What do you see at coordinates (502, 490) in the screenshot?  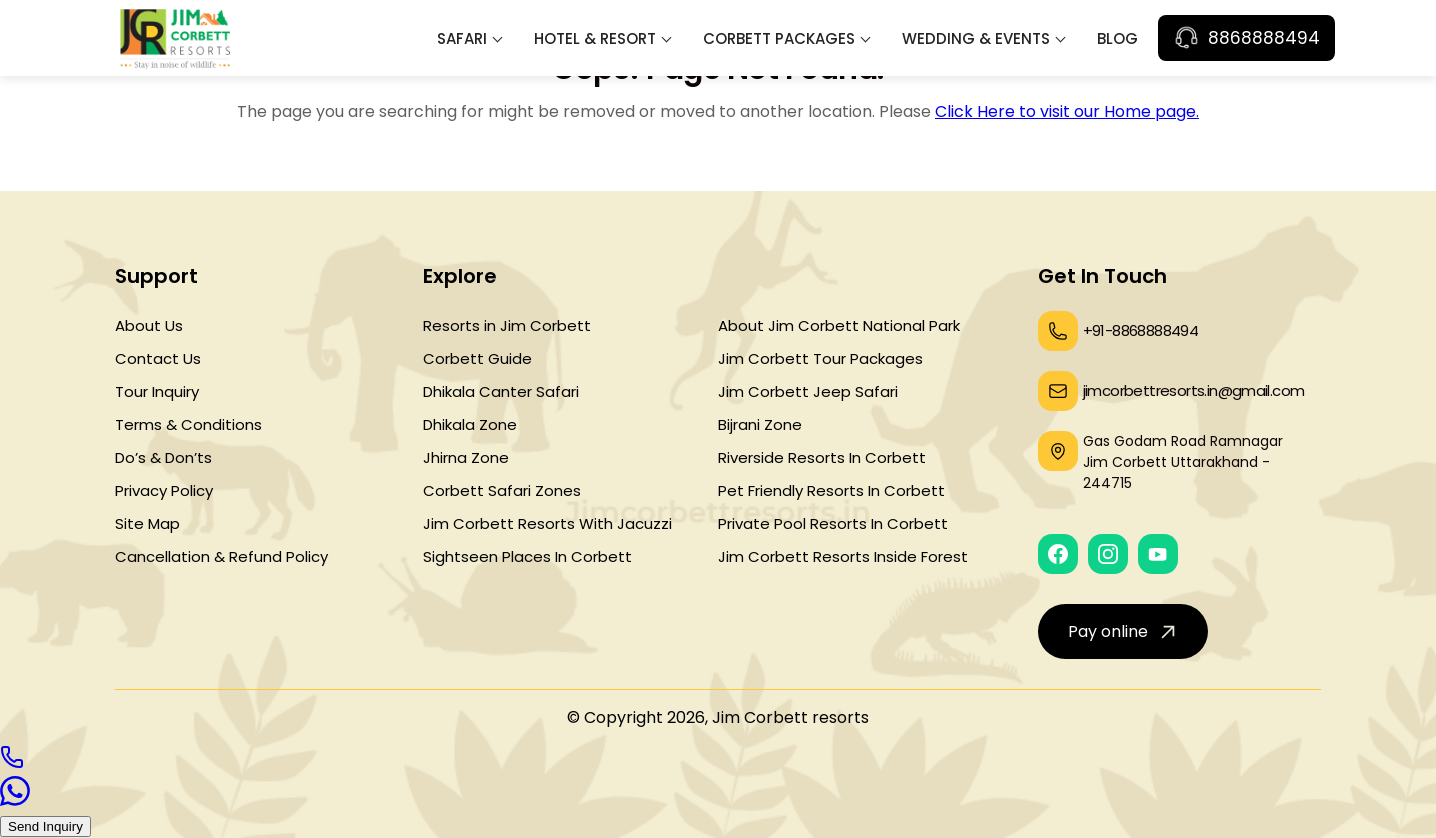 I see `Corbett Safari Zones` at bounding box center [502, 490].